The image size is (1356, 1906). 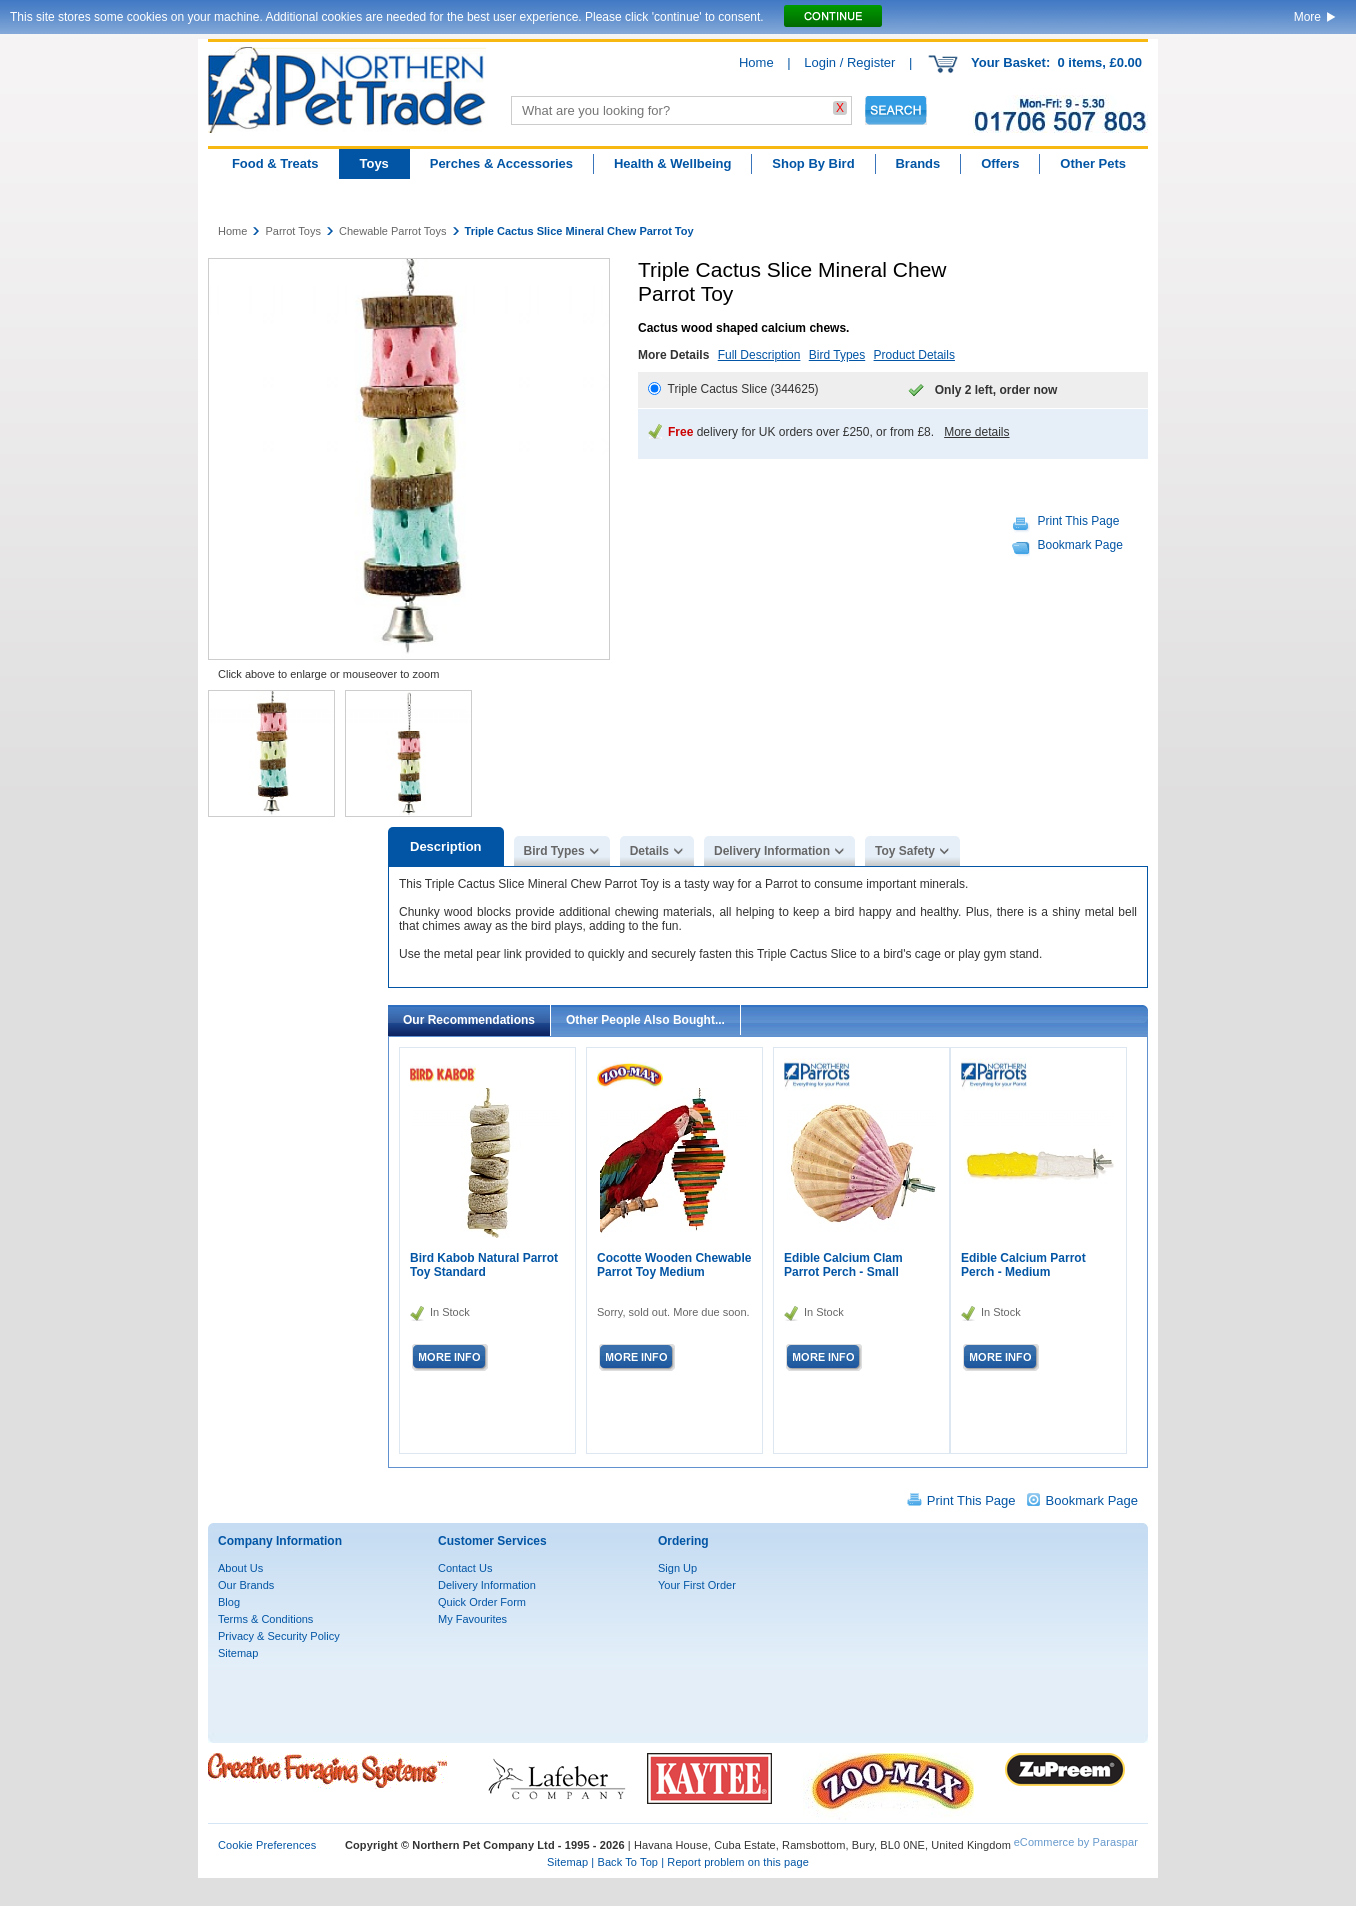 I want to click on Toy Safety, so click(x=905, y=851).